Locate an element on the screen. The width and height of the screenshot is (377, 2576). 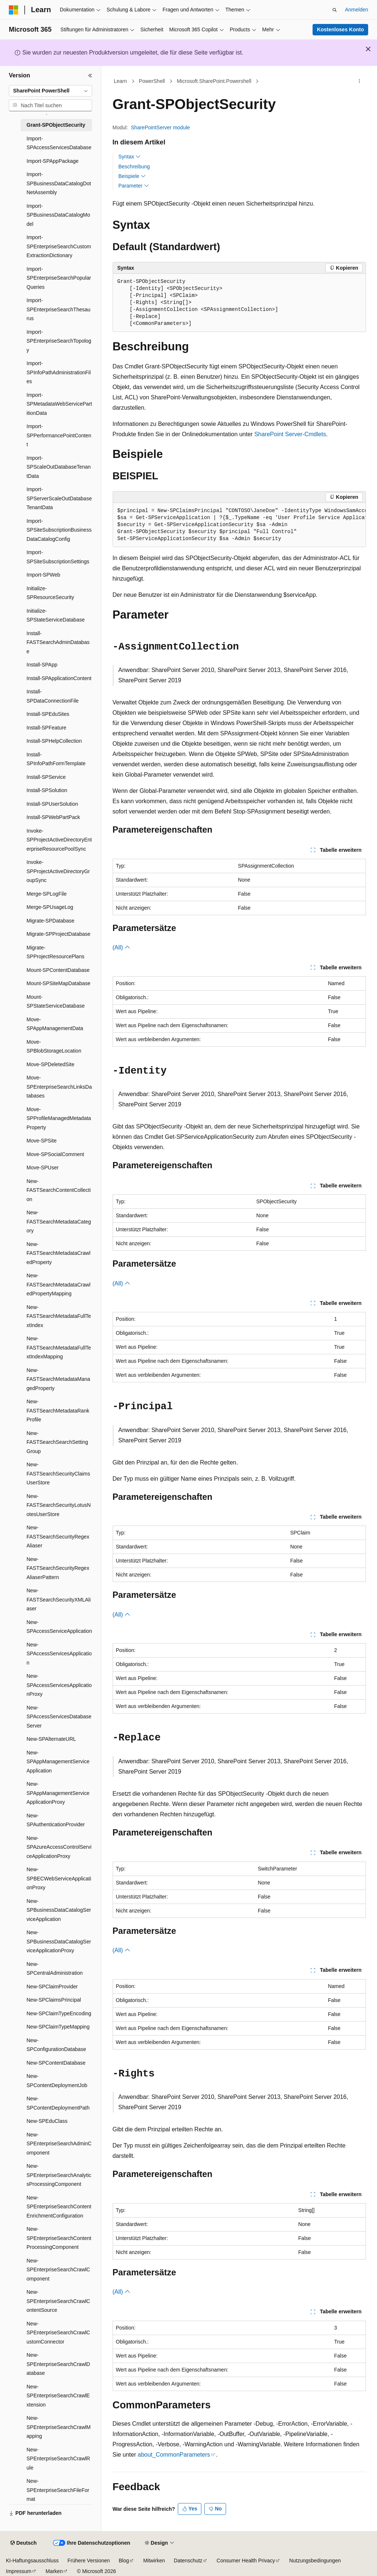
New-SPClaimsPrincipal [treeitem] is located at coordinates (54, 2000).